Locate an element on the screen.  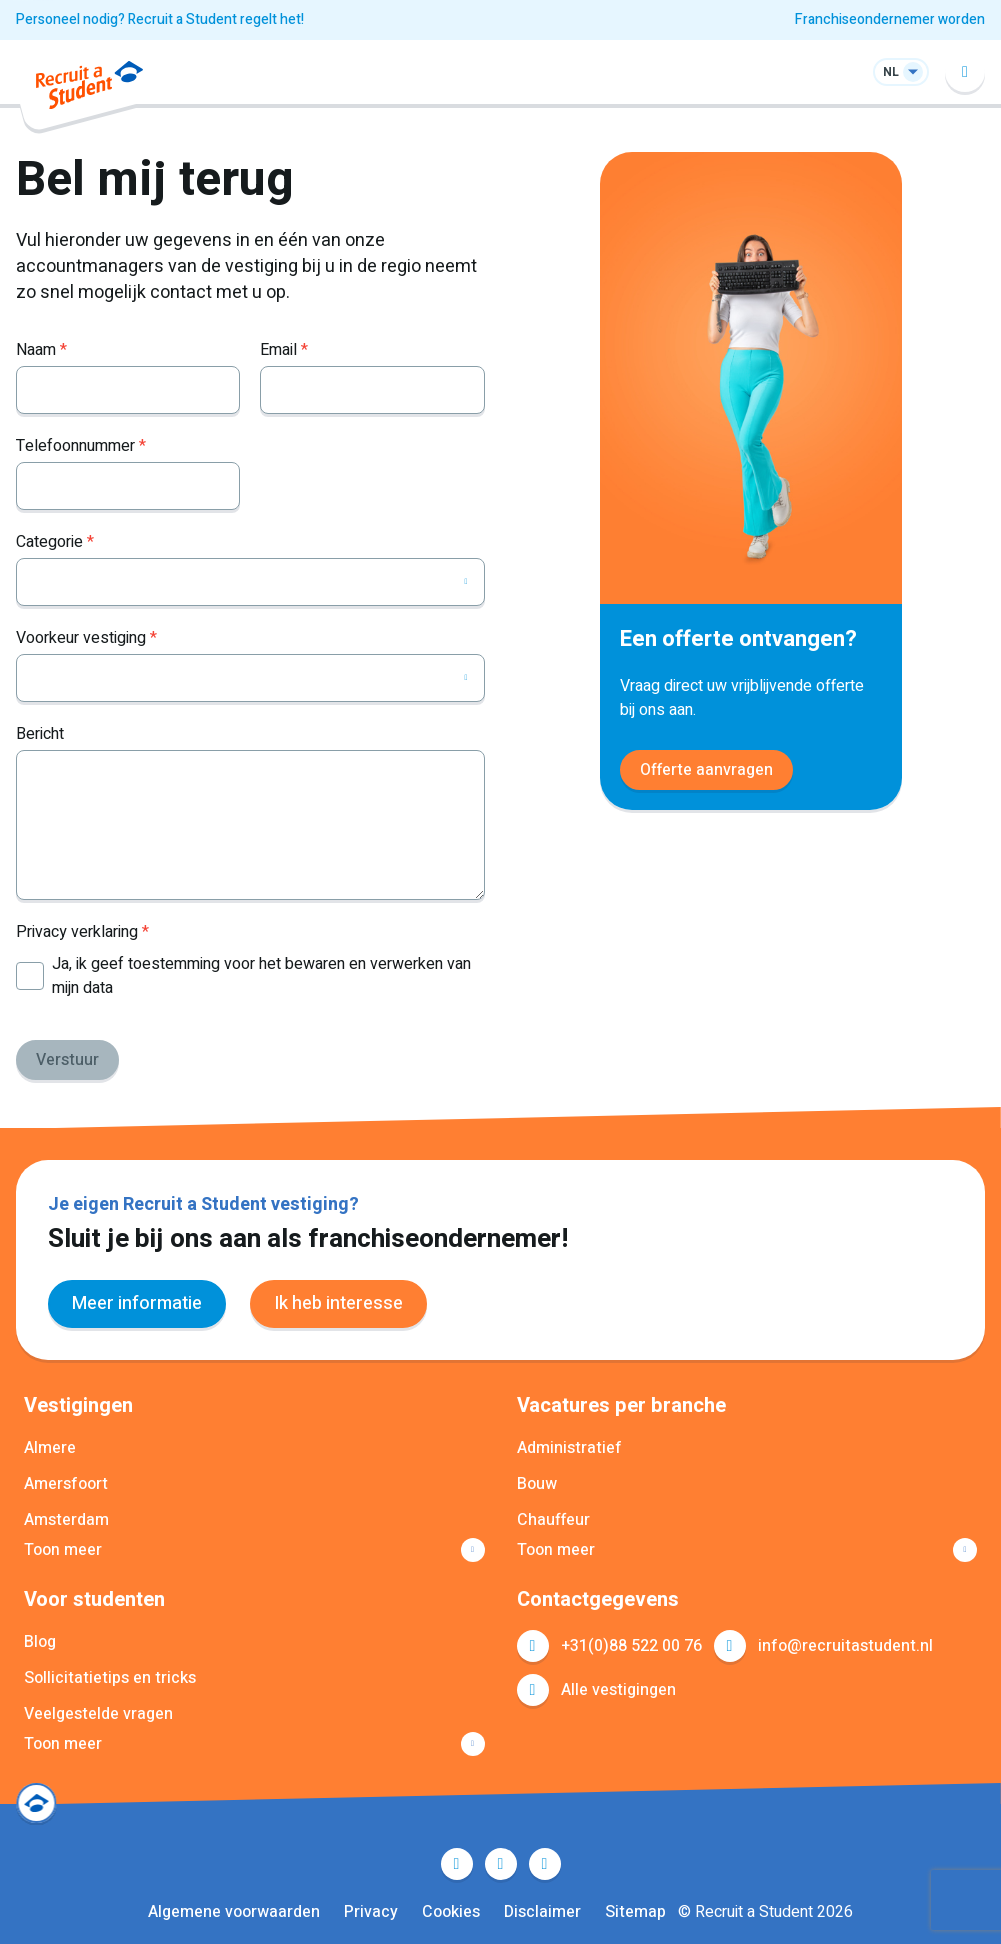
Email is located at coordinates (284, 350).